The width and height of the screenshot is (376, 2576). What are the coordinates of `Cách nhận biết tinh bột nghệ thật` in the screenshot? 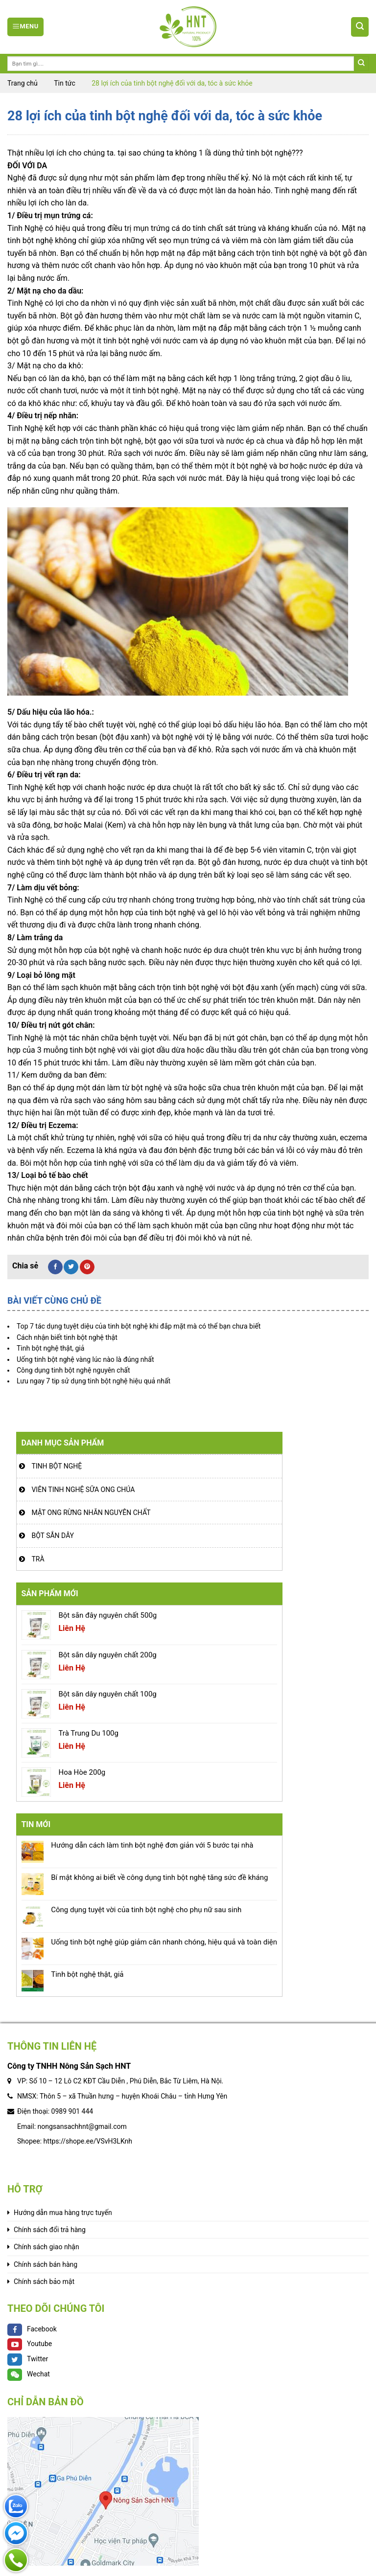 It's located at (67, 1337).